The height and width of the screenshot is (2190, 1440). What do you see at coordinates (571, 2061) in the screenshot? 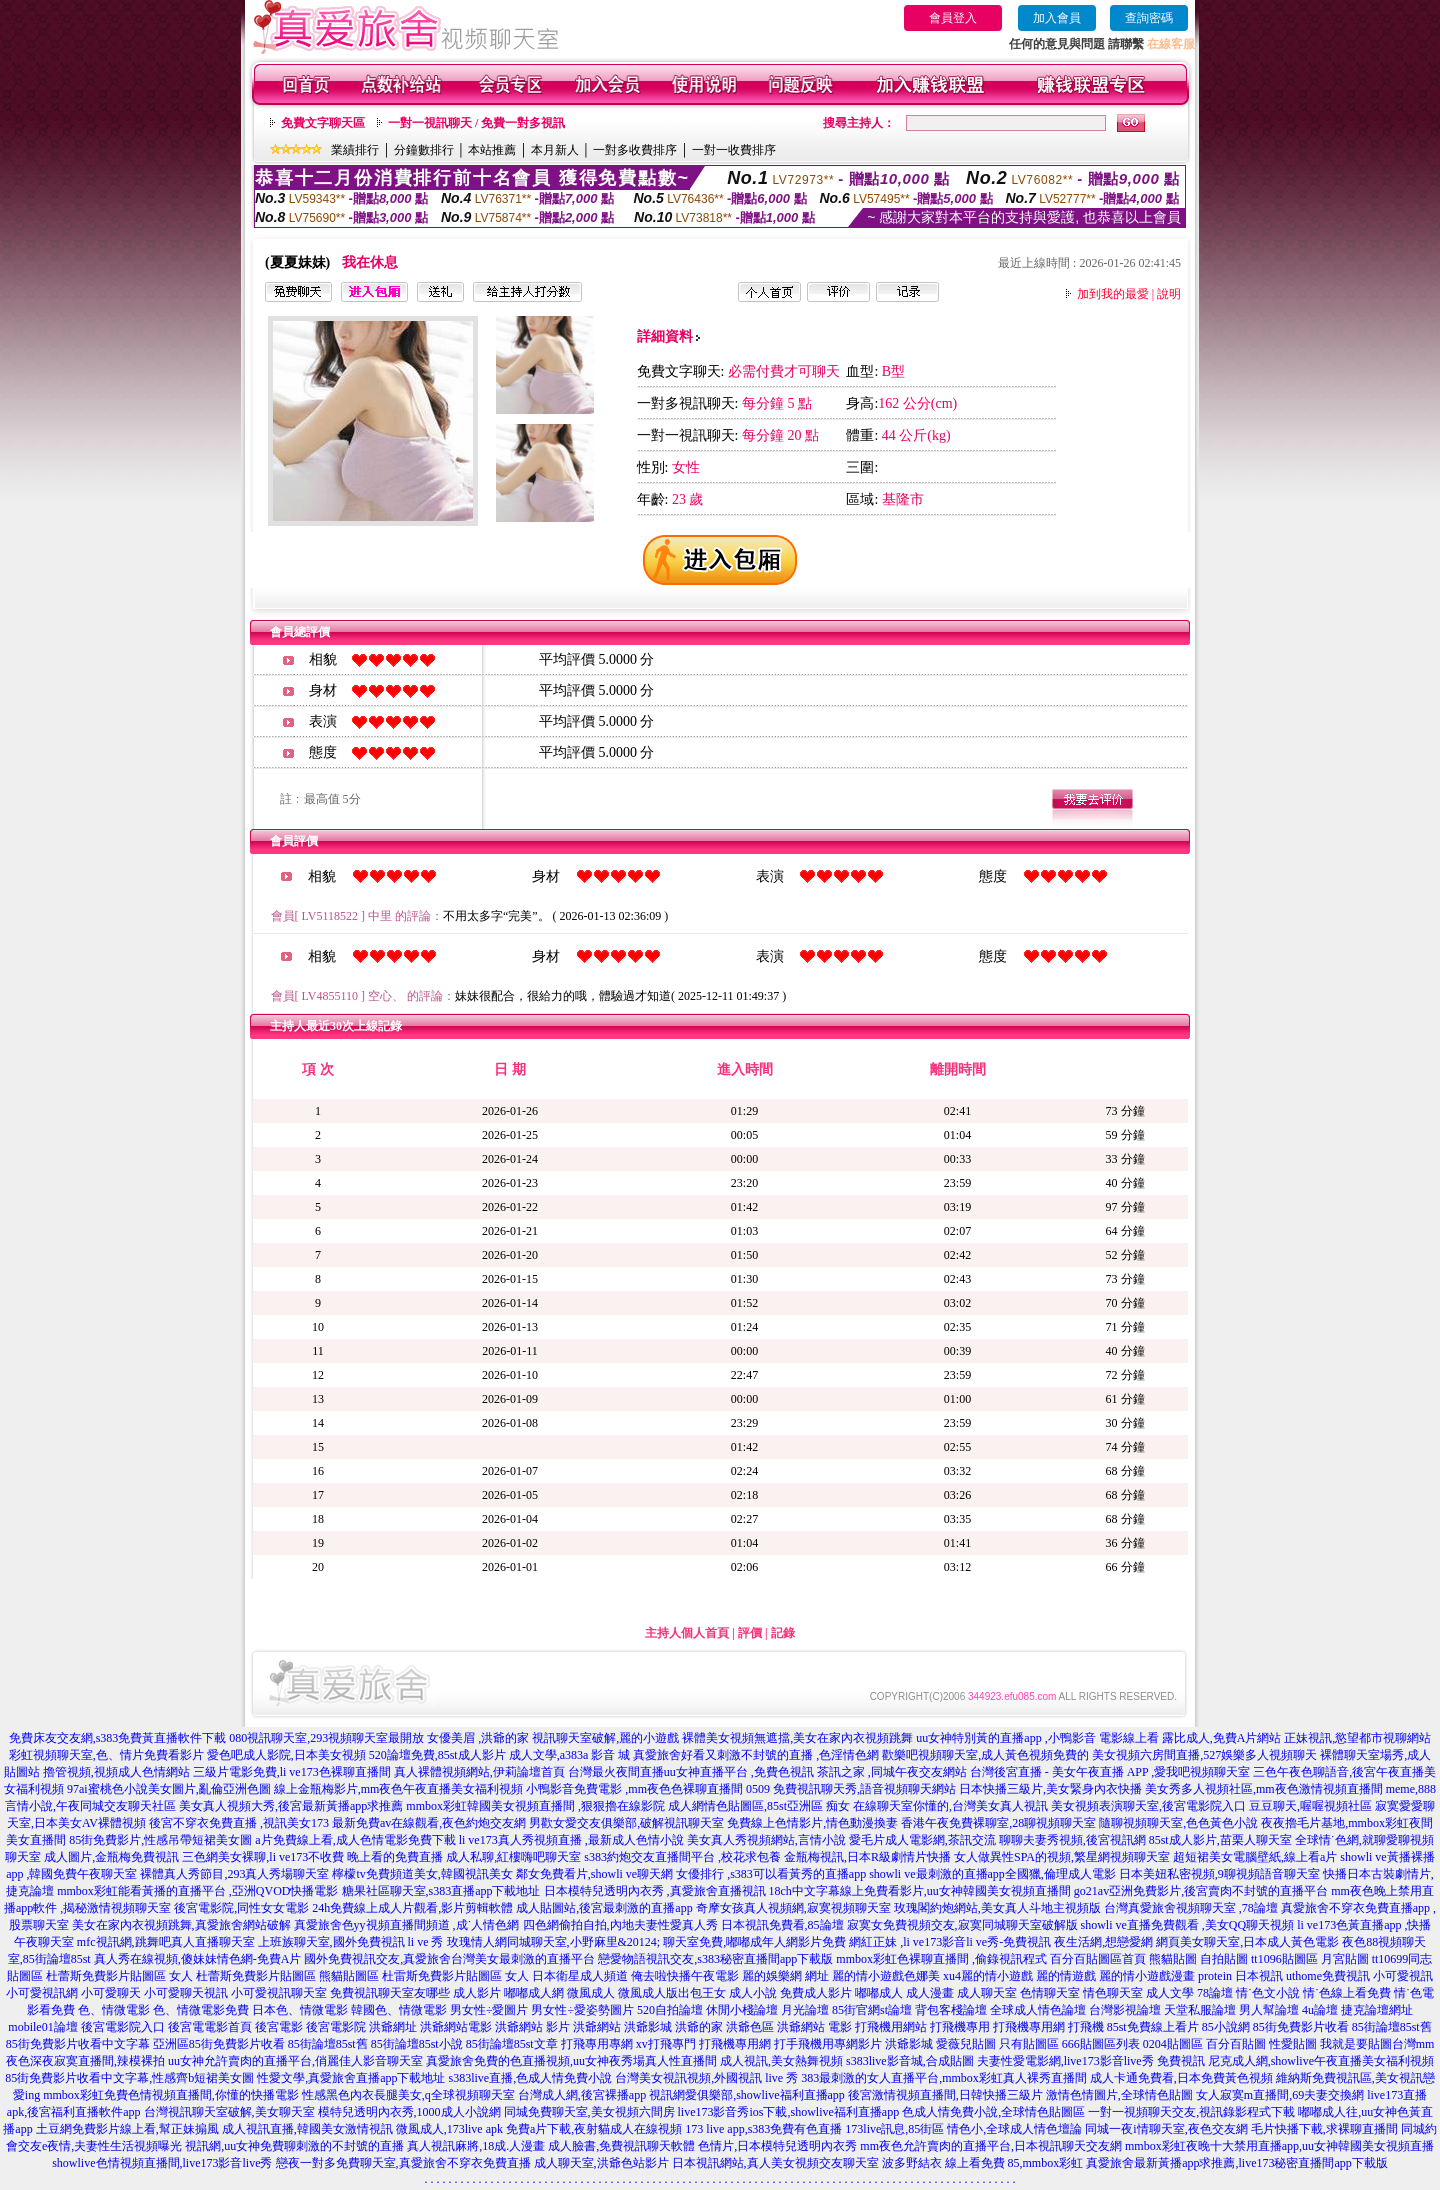
I see `真愛旅舍免費的色直播視頻,uu女神夜秀場真人性直播間` at bounding box center [571, 2061].